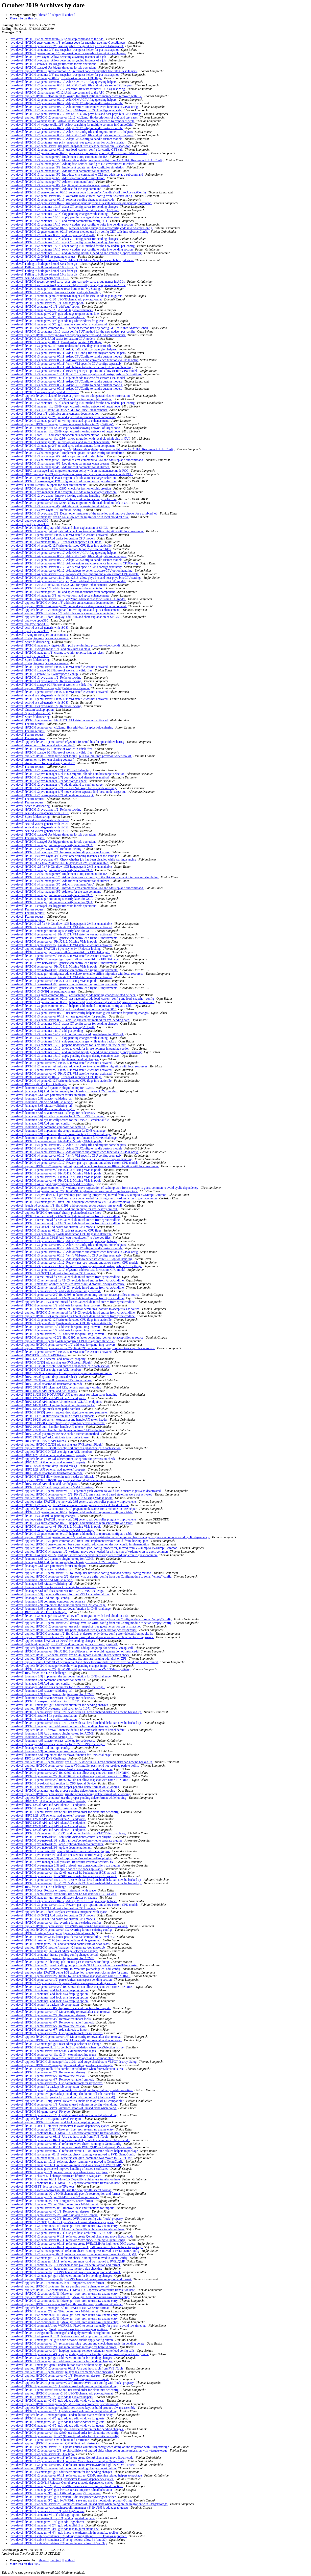 This screenshot has height=2576, width=311. What do you see at coordinates (63, 552) in the screenshot?
I see `[pve-devel] [PATCH v4 qemu-server 04/12] Add QEMU CPU flag querying helpers` at bounding box center [63, 552].